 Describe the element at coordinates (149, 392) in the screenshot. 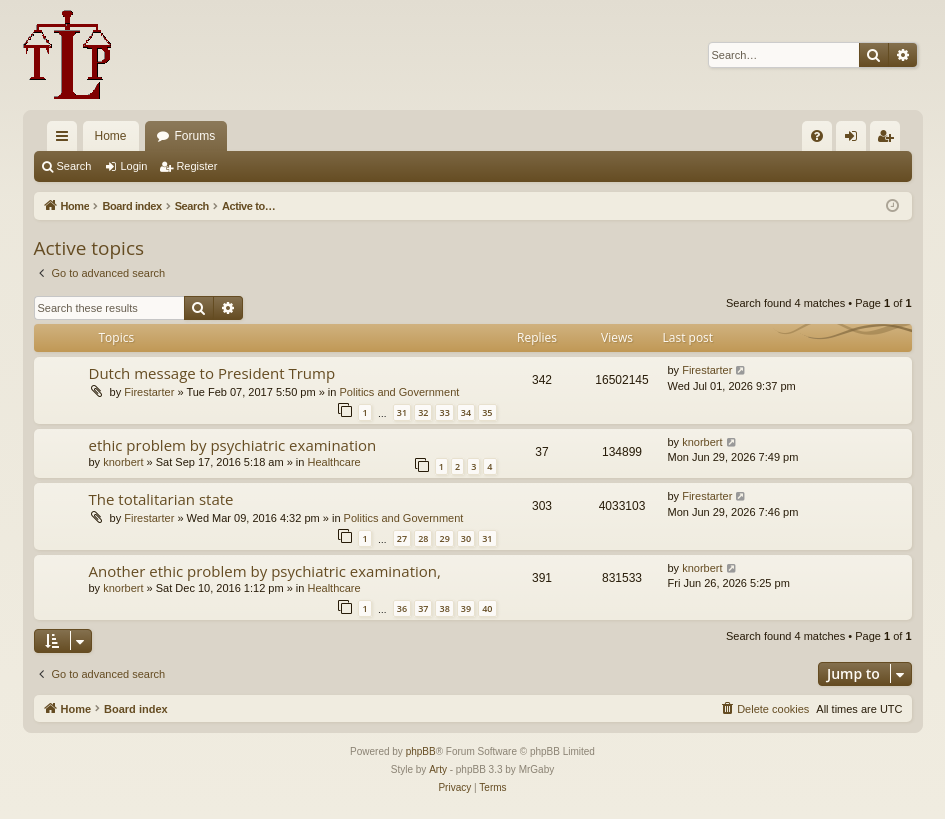

I see `Firestarter` at that location.